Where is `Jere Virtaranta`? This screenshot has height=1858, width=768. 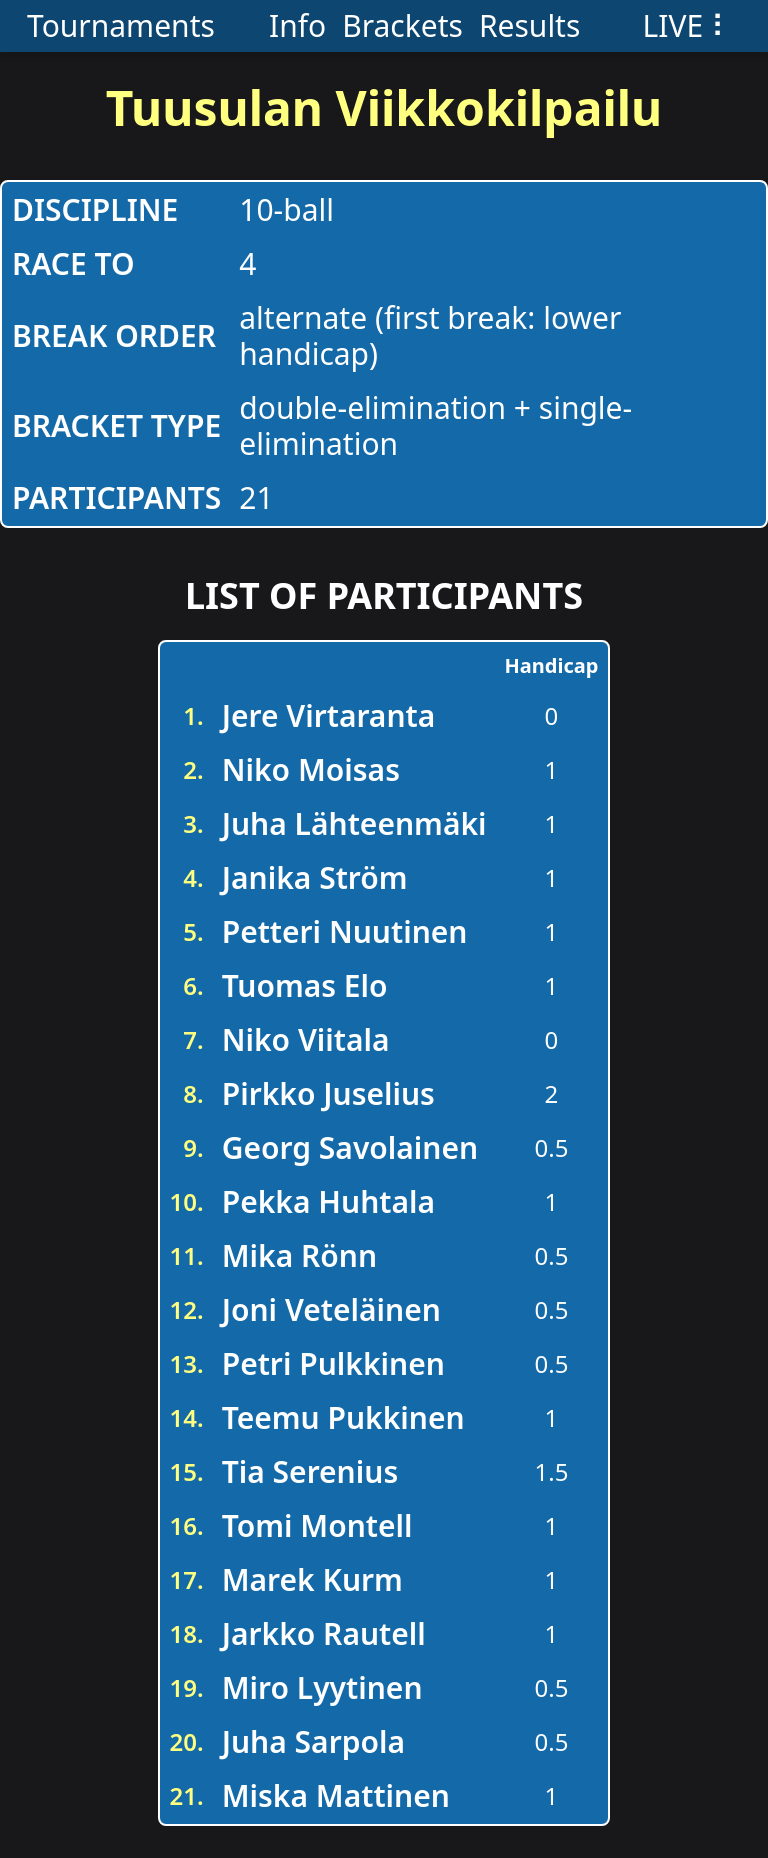 Jere Virtaranta is located at coordinates (329, 715).